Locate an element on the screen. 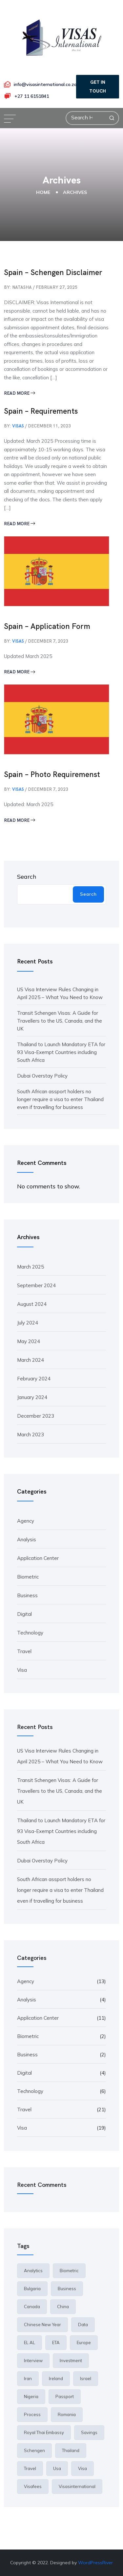 Image resolution: width=123 pixels, height=2576 pixels. visafees is located at coordinates (33, 2486).